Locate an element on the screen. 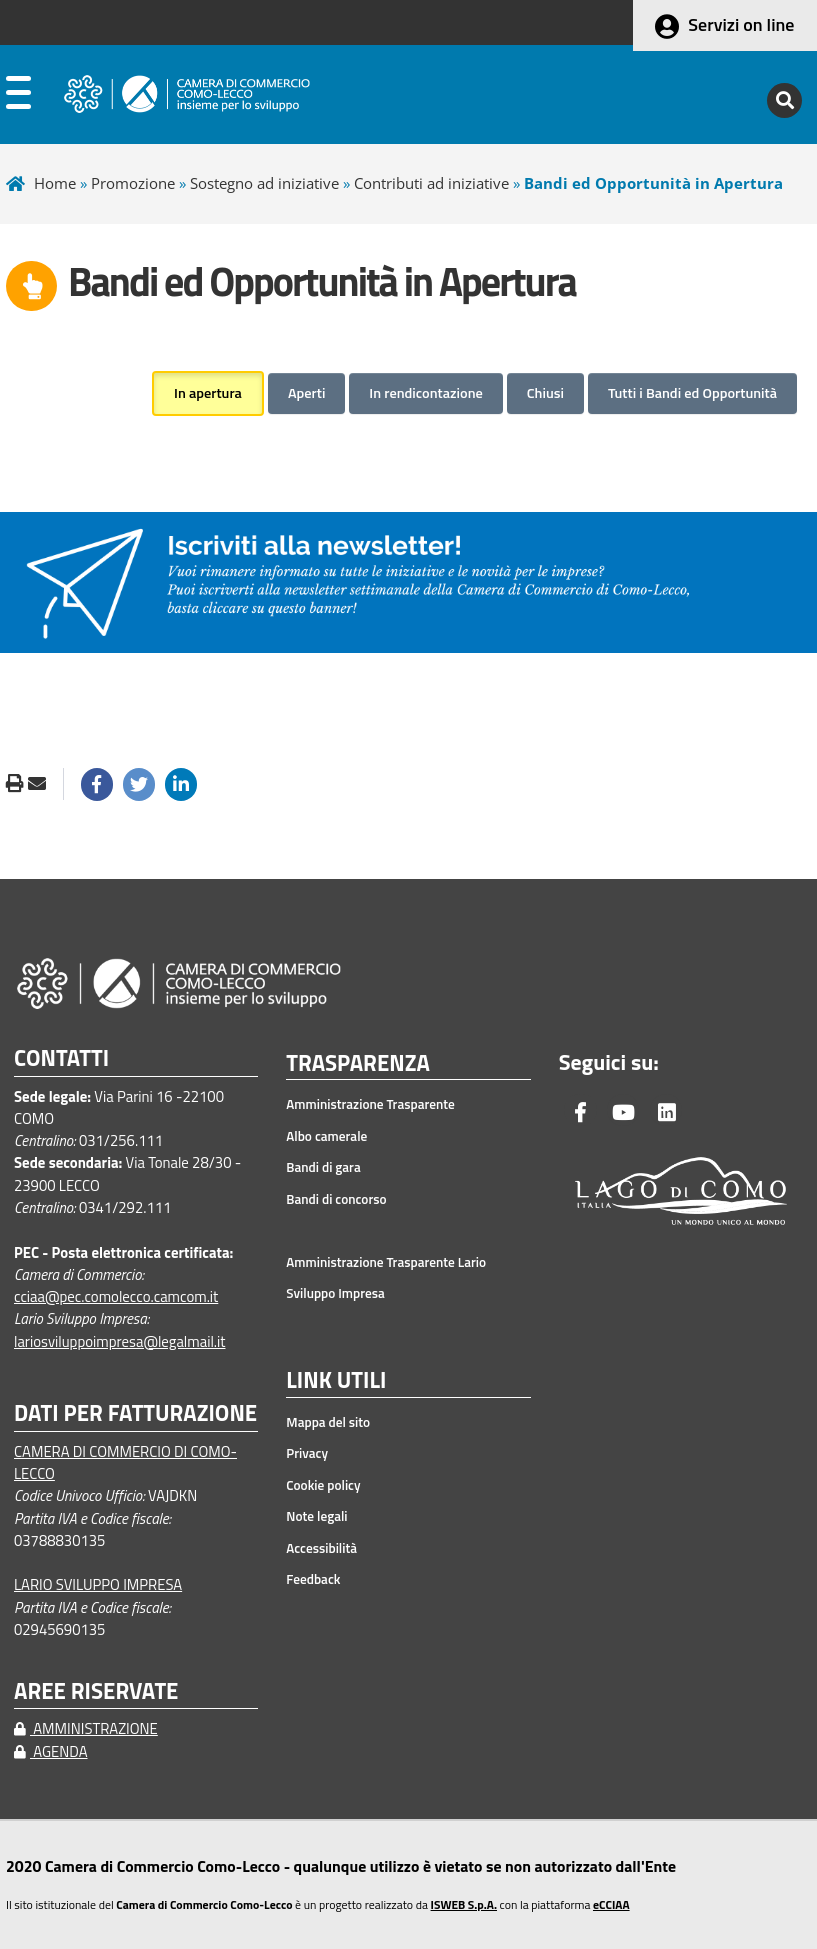 This screenshot has height=1949, width=817. In apertura is located at coordinates (208, 393).